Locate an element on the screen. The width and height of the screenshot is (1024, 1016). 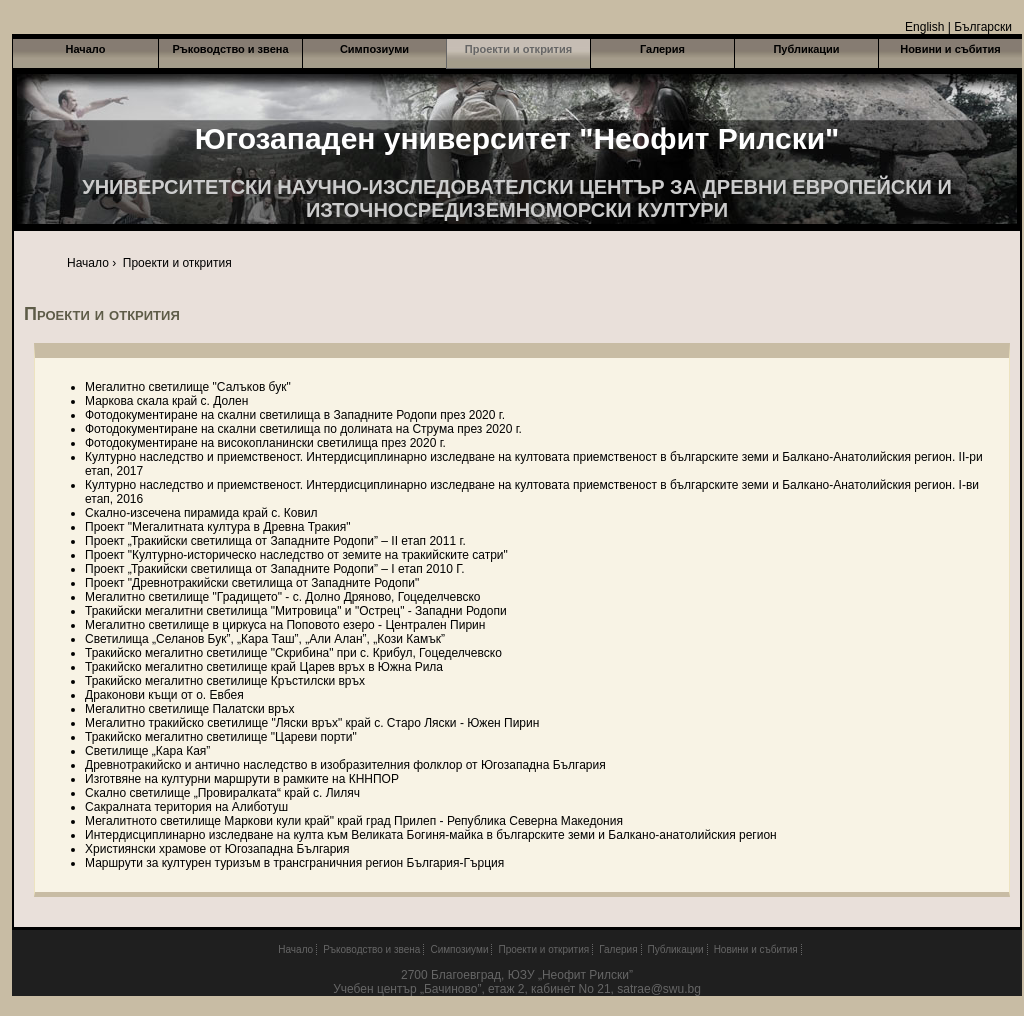
Начало is located at coordinates (86, 49).